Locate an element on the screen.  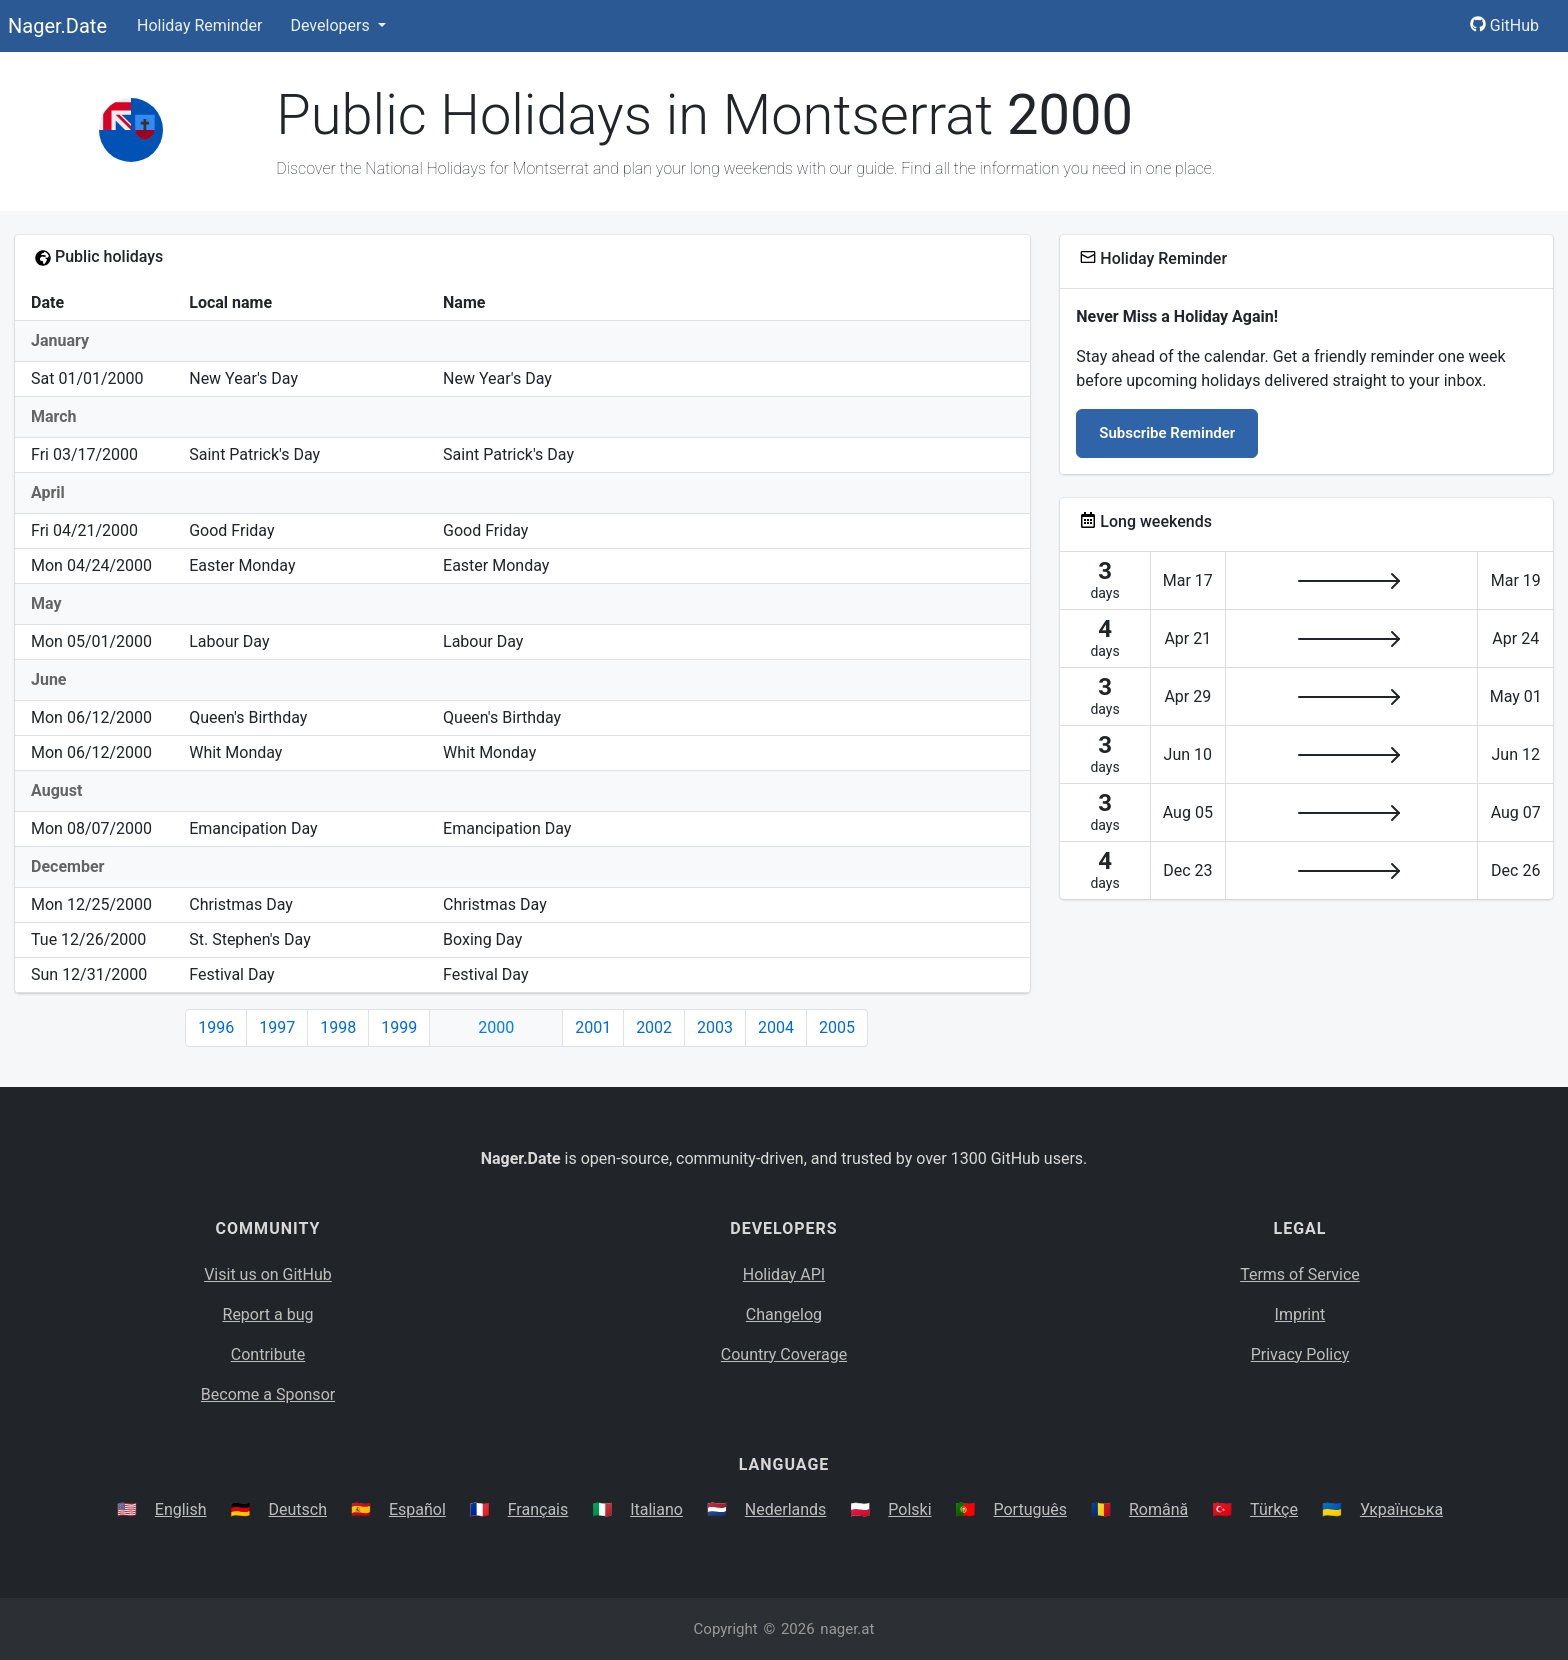
2004 is located at coordinates (776, 1027).